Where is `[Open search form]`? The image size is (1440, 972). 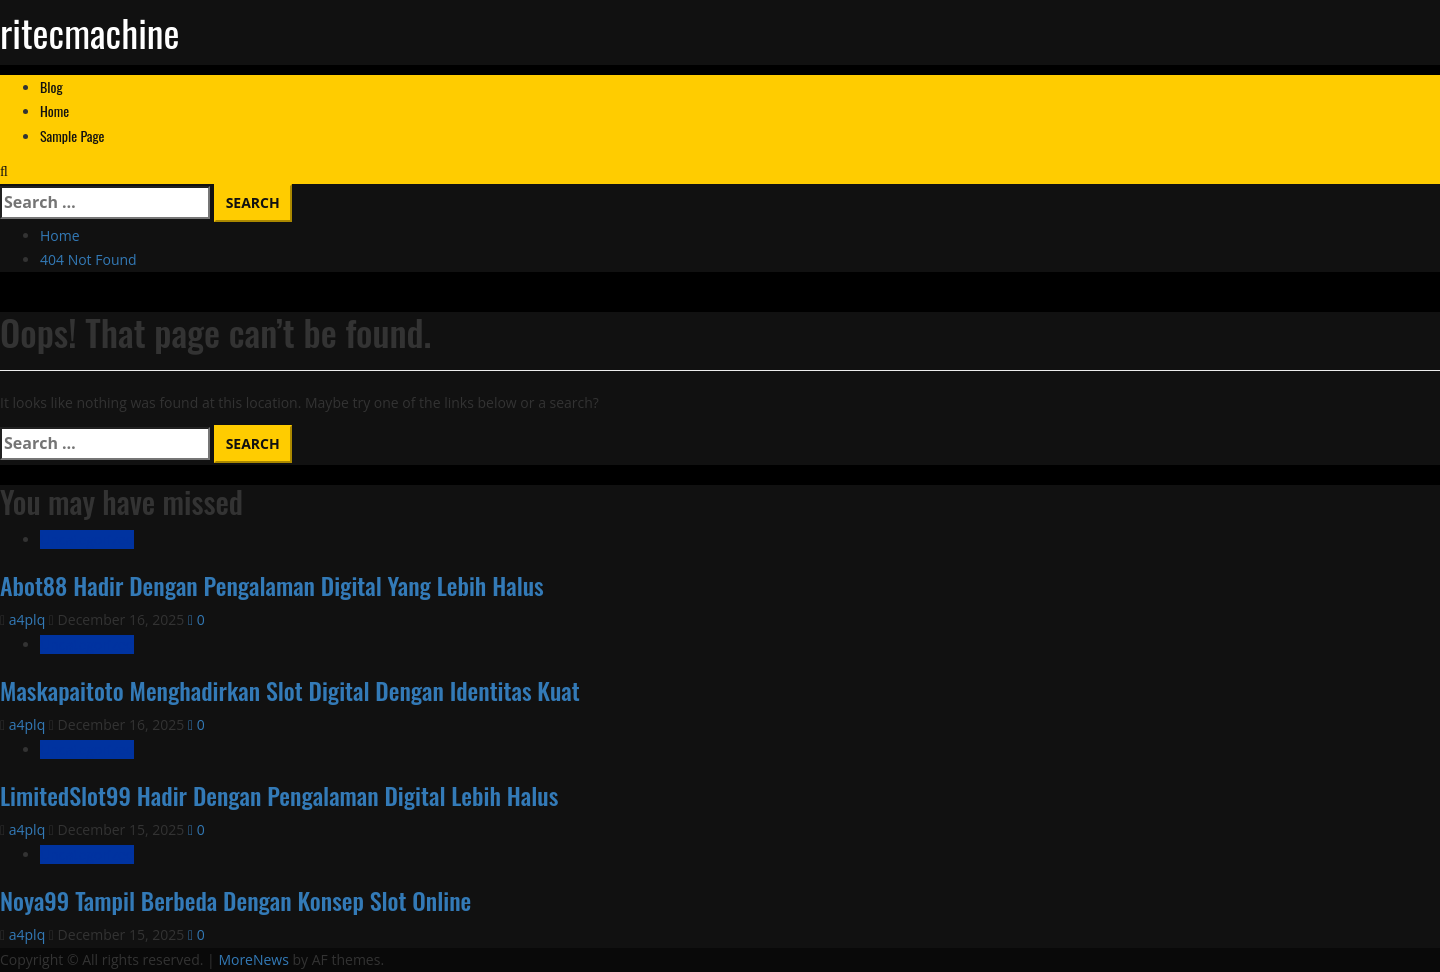 [Open search form] is located at coordinates (4, 170).